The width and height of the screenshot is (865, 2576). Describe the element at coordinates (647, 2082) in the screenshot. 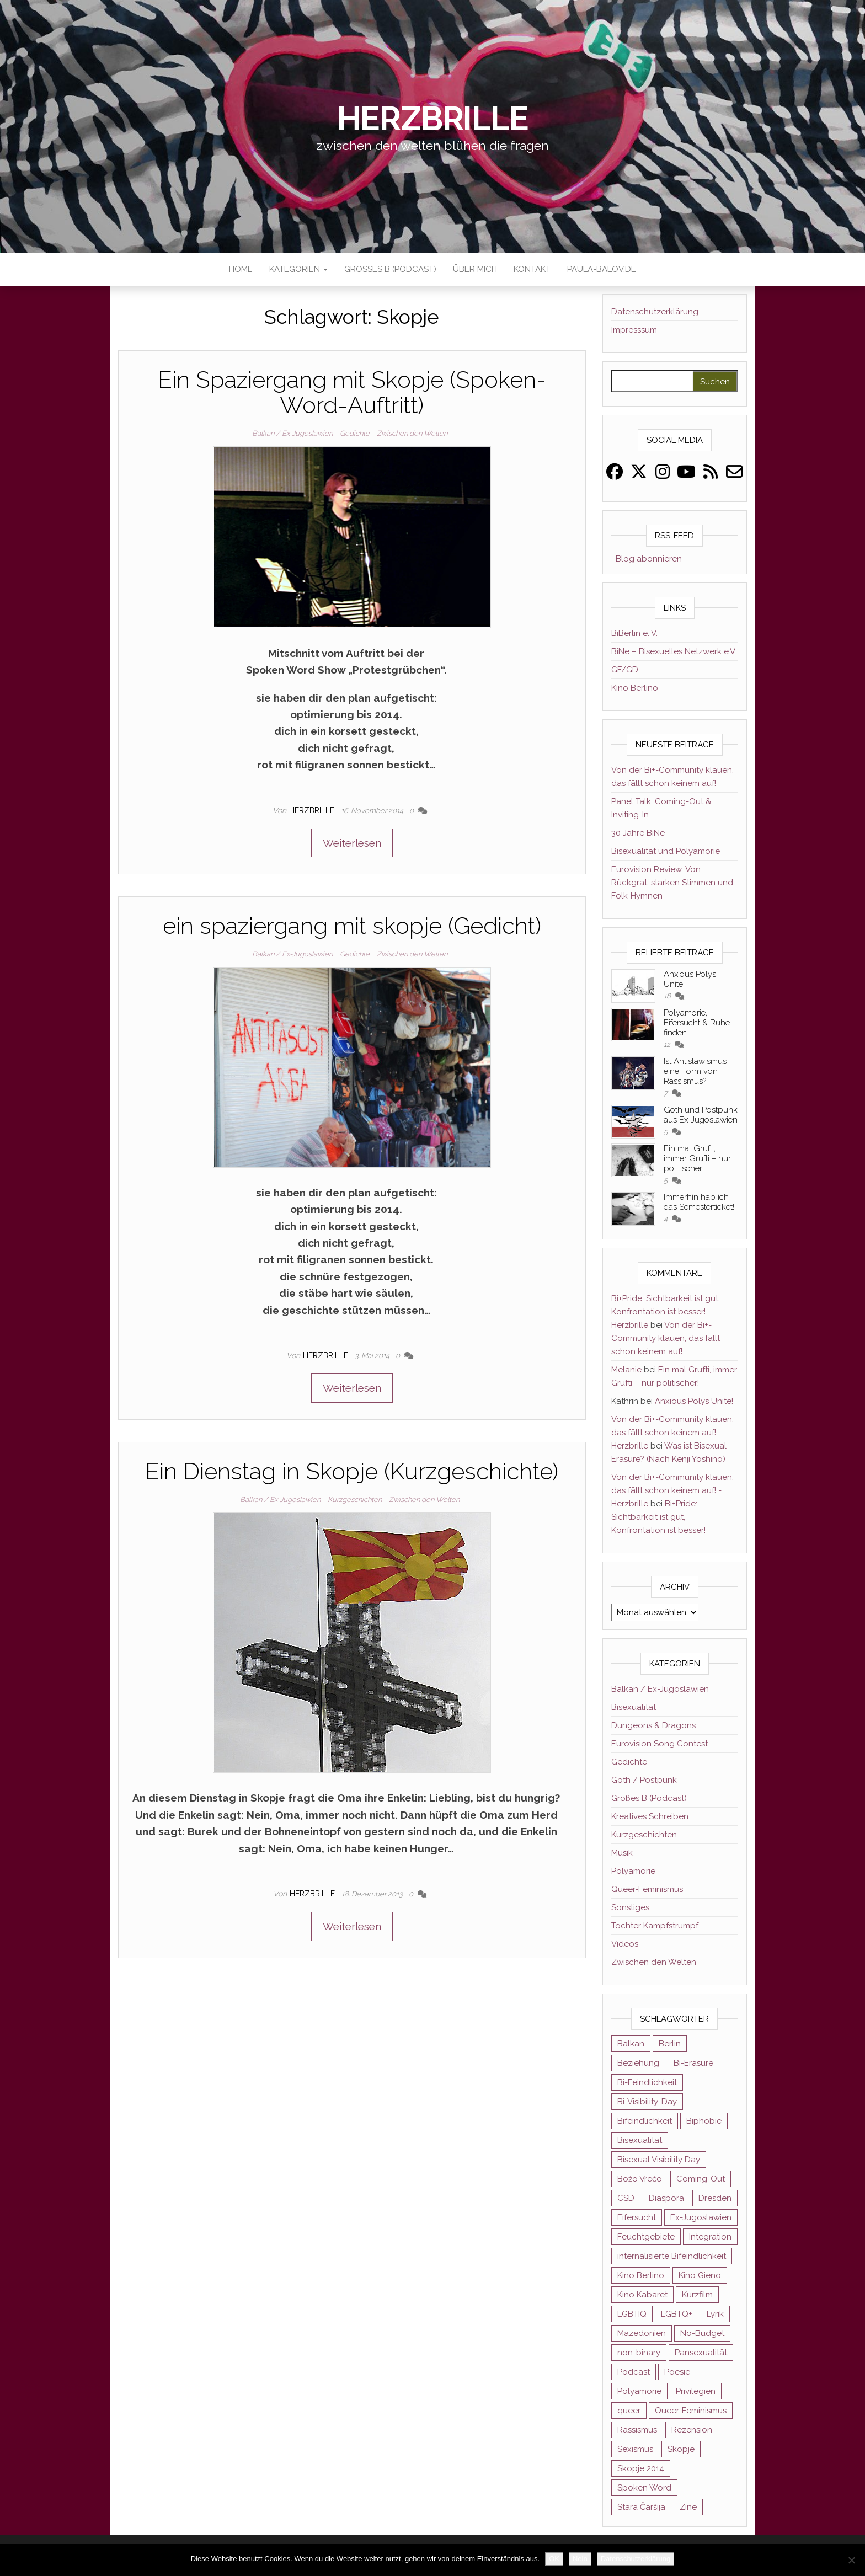

I see `Bi-Feindlichkeit [Bi-Feindlichkeit (3 Einträge)]` at that location.